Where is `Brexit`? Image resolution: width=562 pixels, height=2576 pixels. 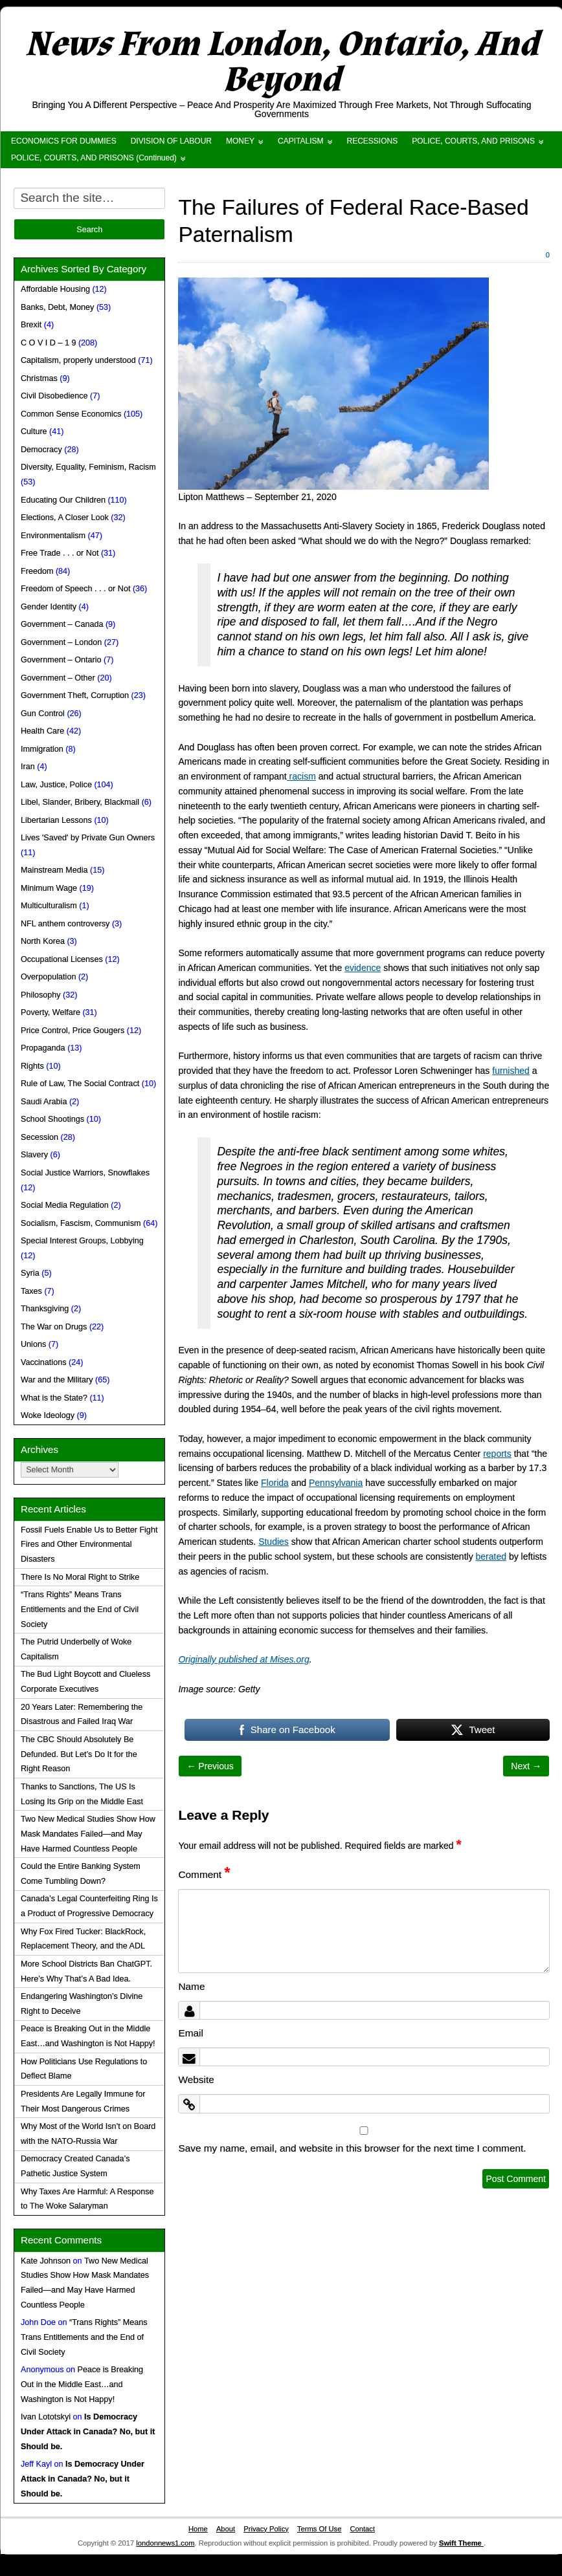 Brexit is located at coordinates (31, 324).